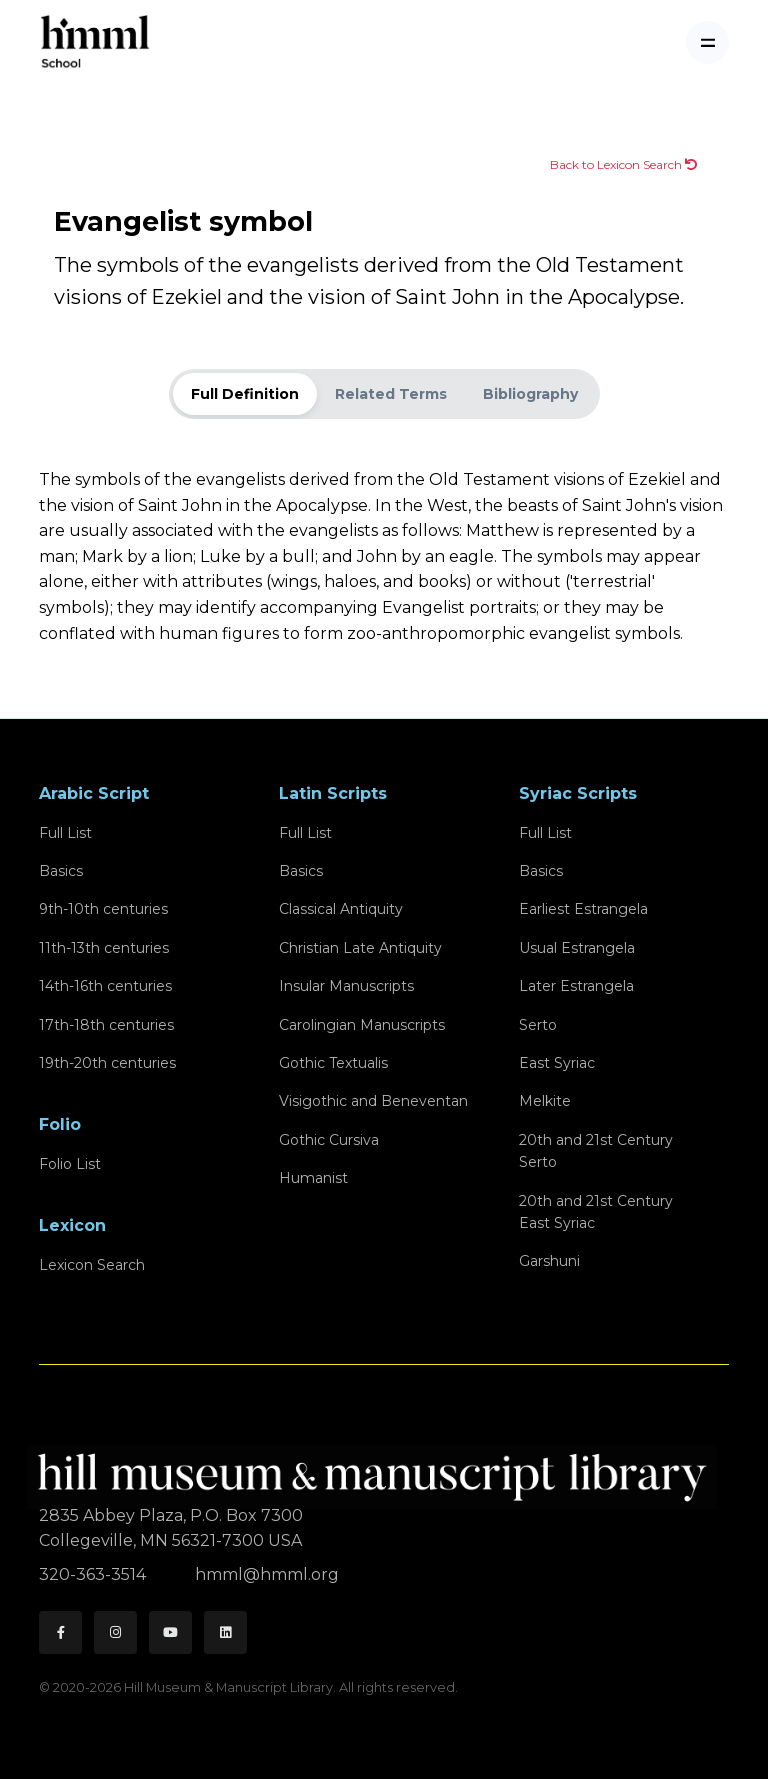  Describe the element at coordinates (65, 833) in the screenshot. I see `Full List` at that location.